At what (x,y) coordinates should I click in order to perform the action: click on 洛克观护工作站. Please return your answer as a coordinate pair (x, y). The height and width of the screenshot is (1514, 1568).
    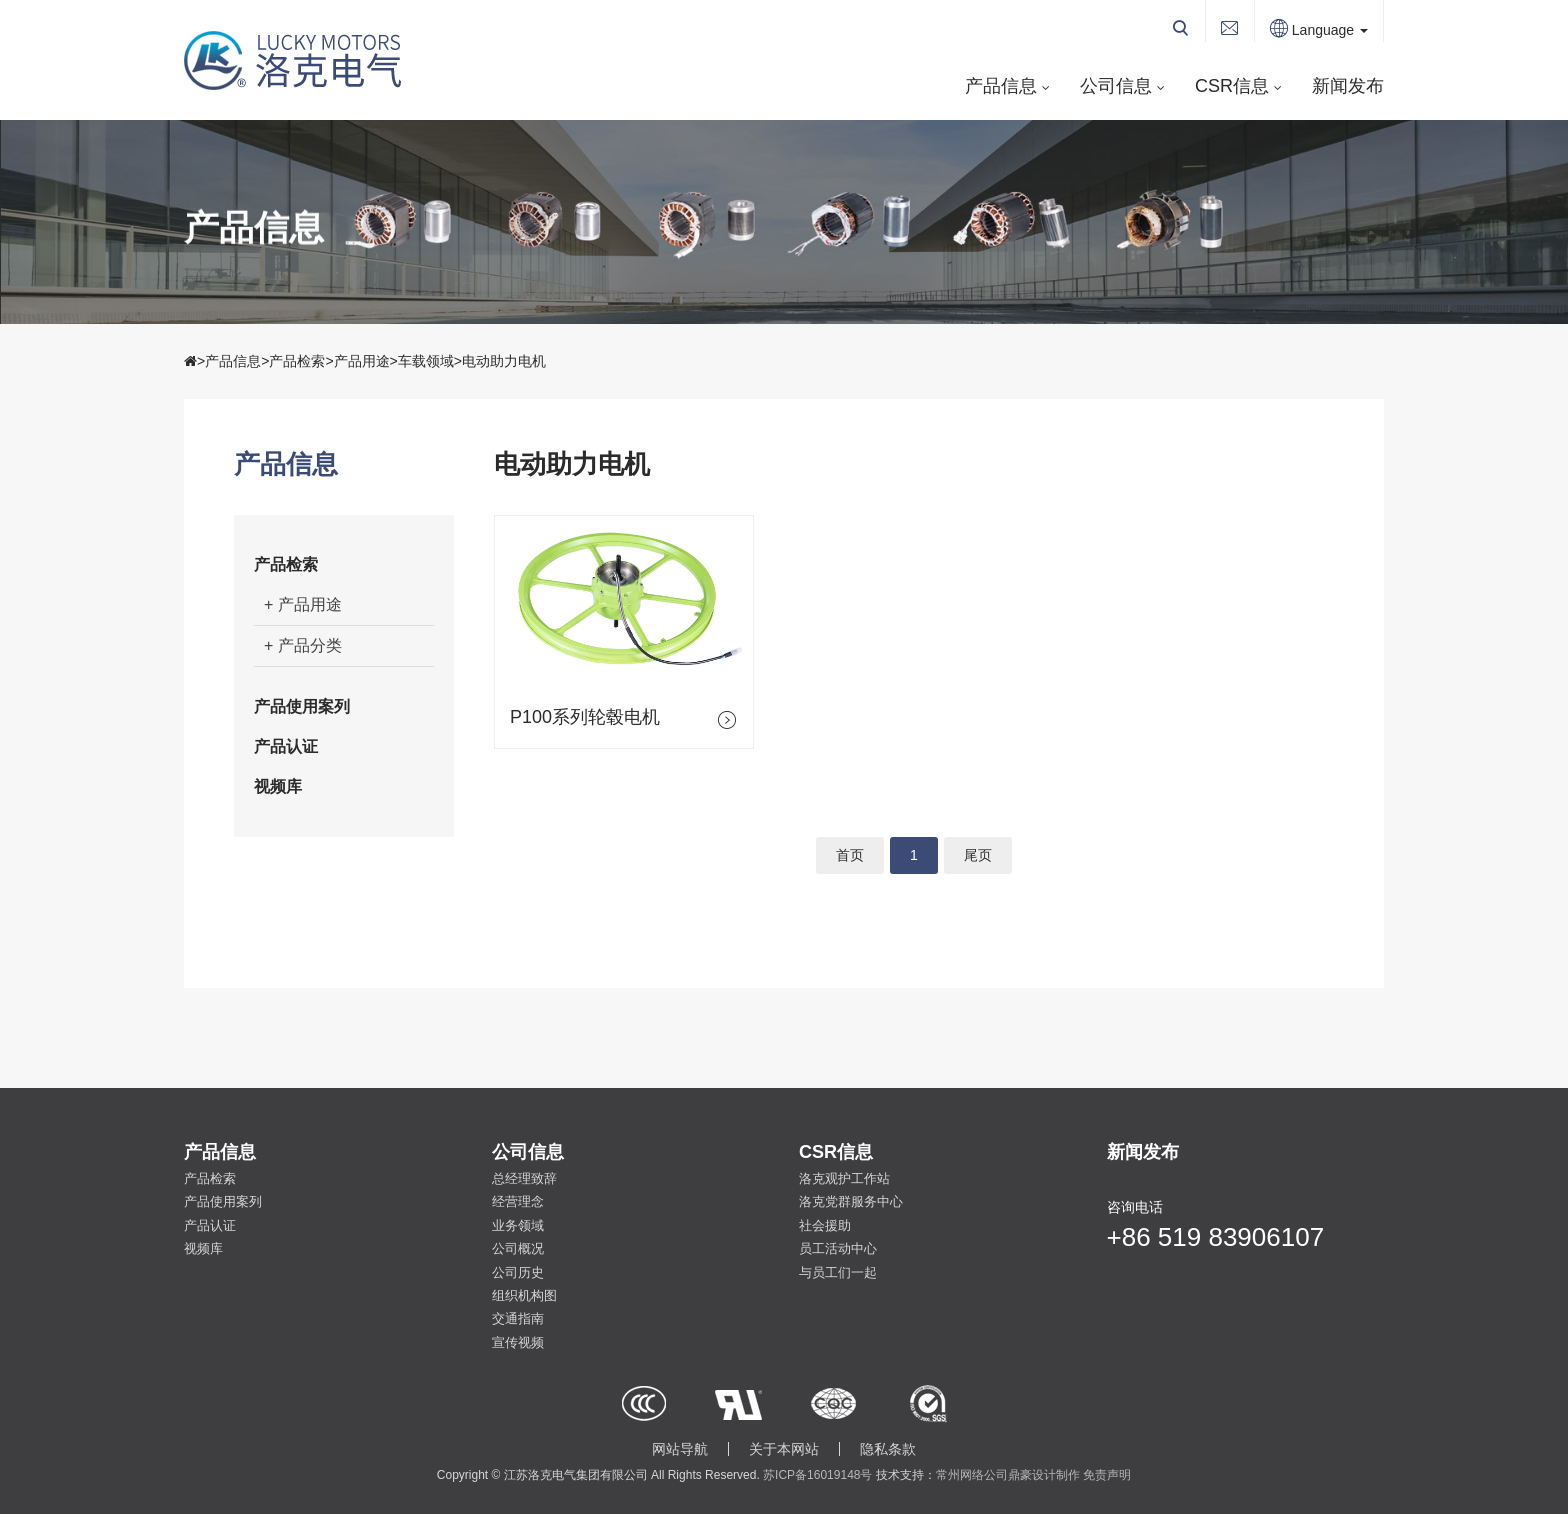
    Looking at the image, I should click on (844, 1178).